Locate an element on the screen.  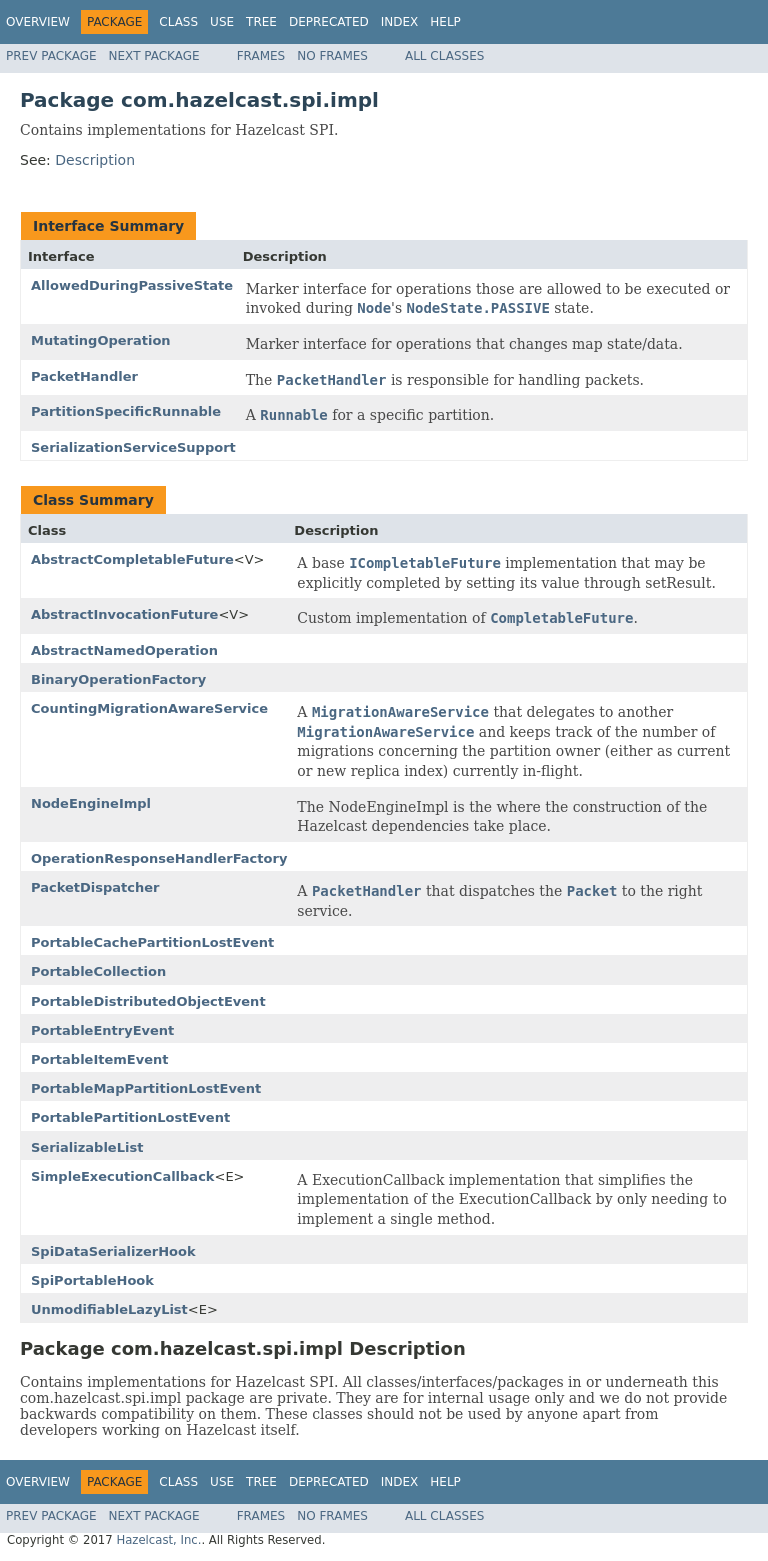
PartitionSpecificRunnable is located at coordinates (126, 411).